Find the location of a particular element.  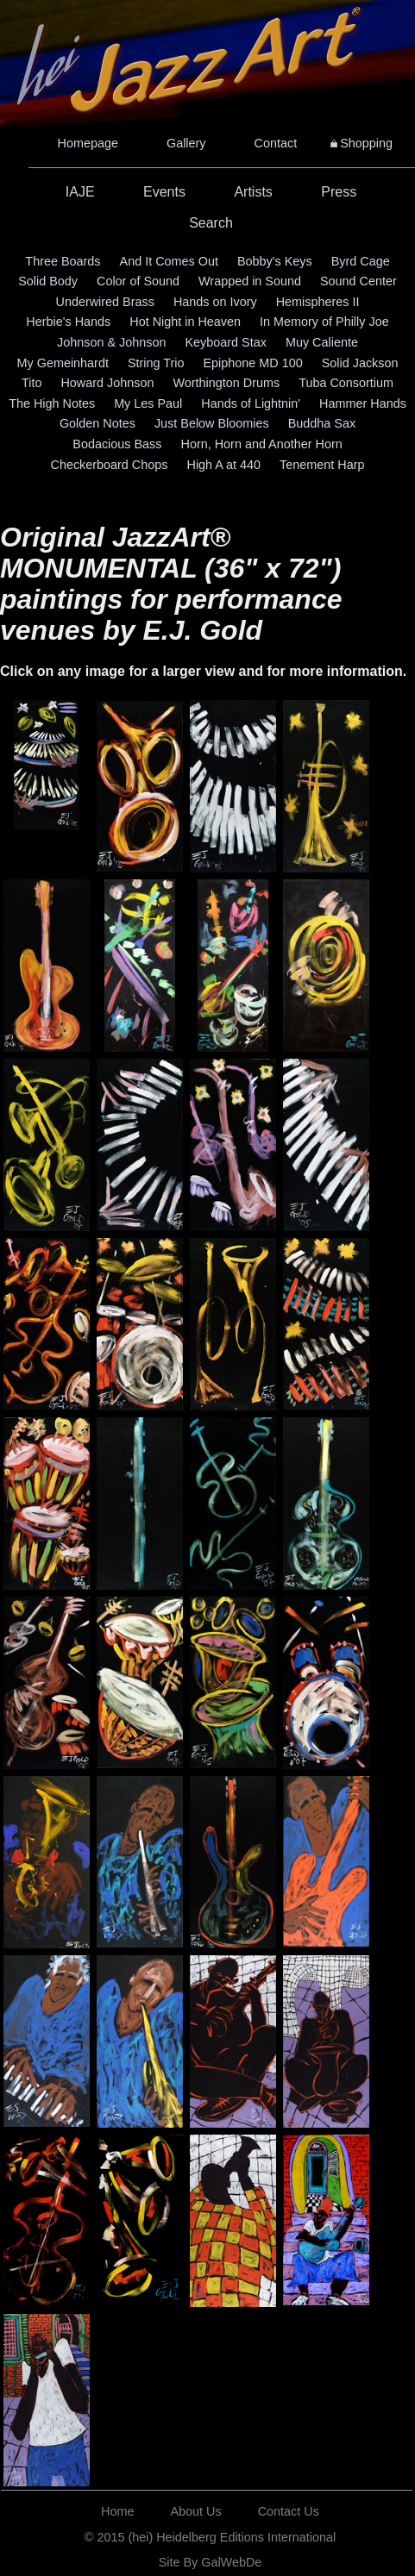

Solid Body is located at coordinates (48, 281).